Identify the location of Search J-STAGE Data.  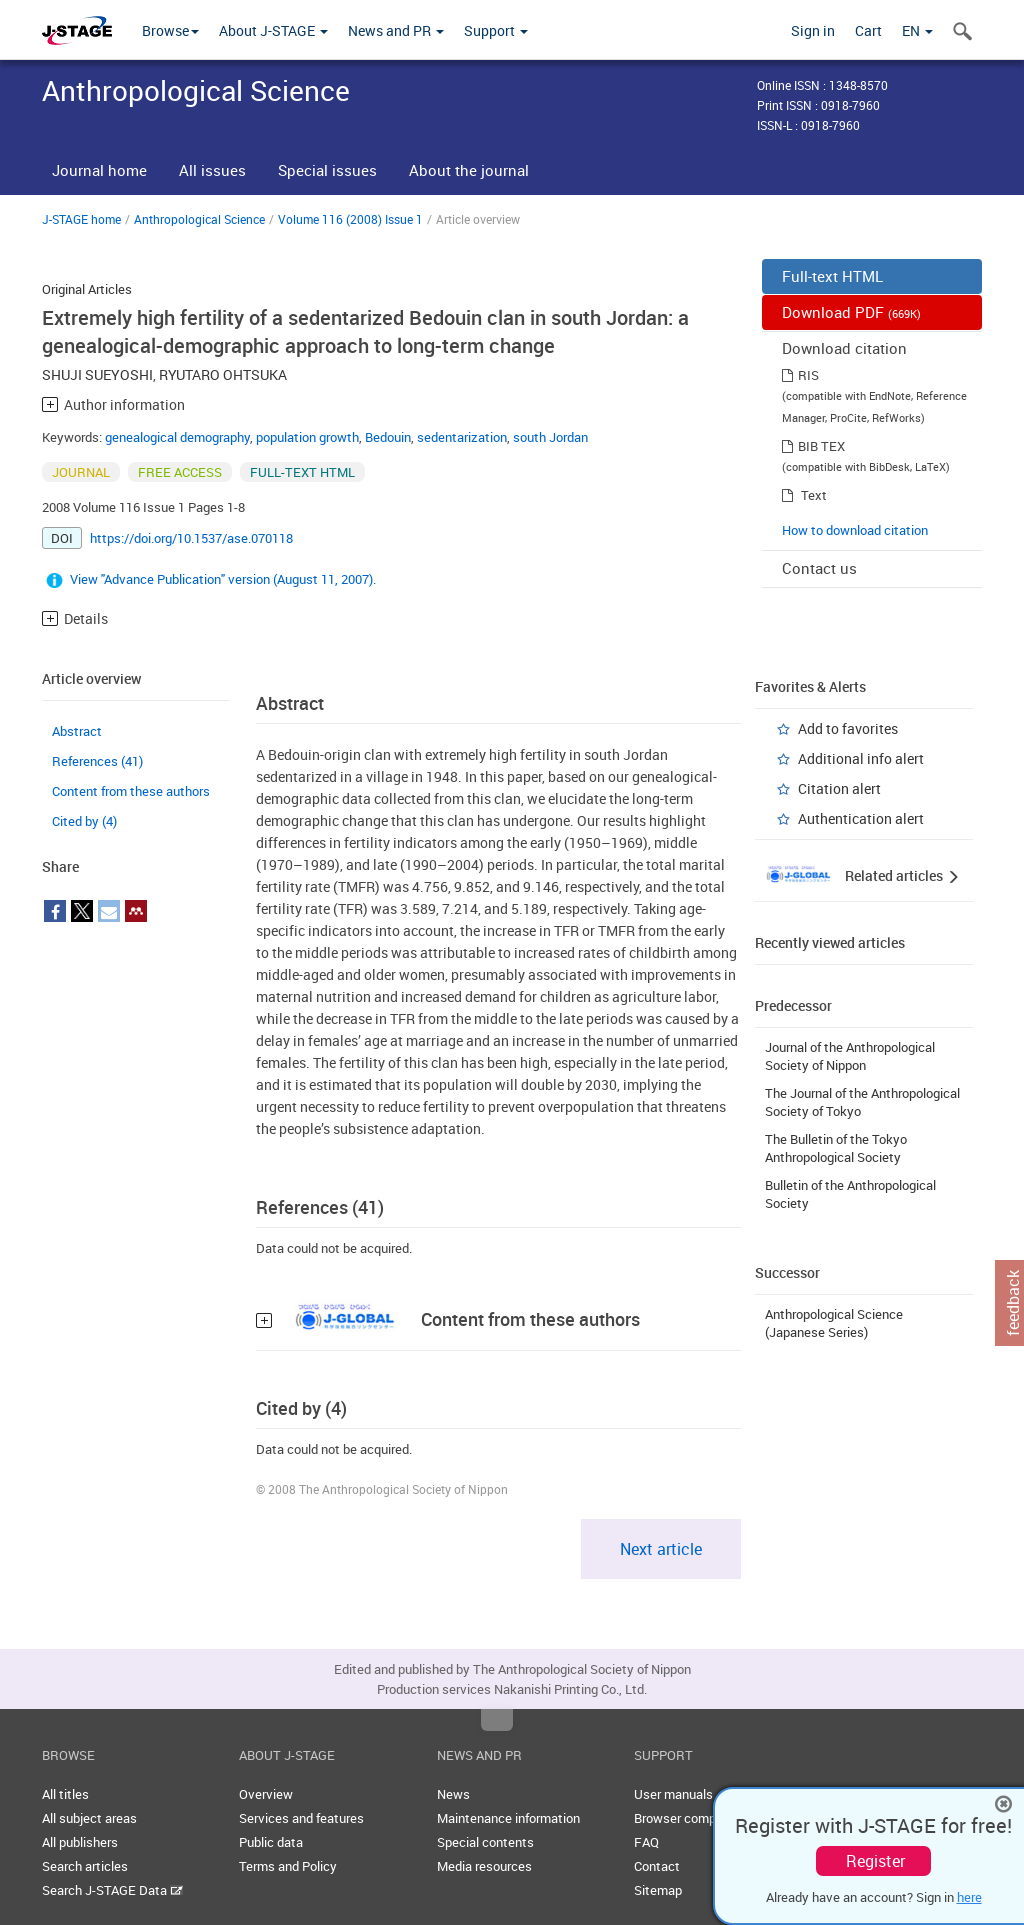
(112, 1890).